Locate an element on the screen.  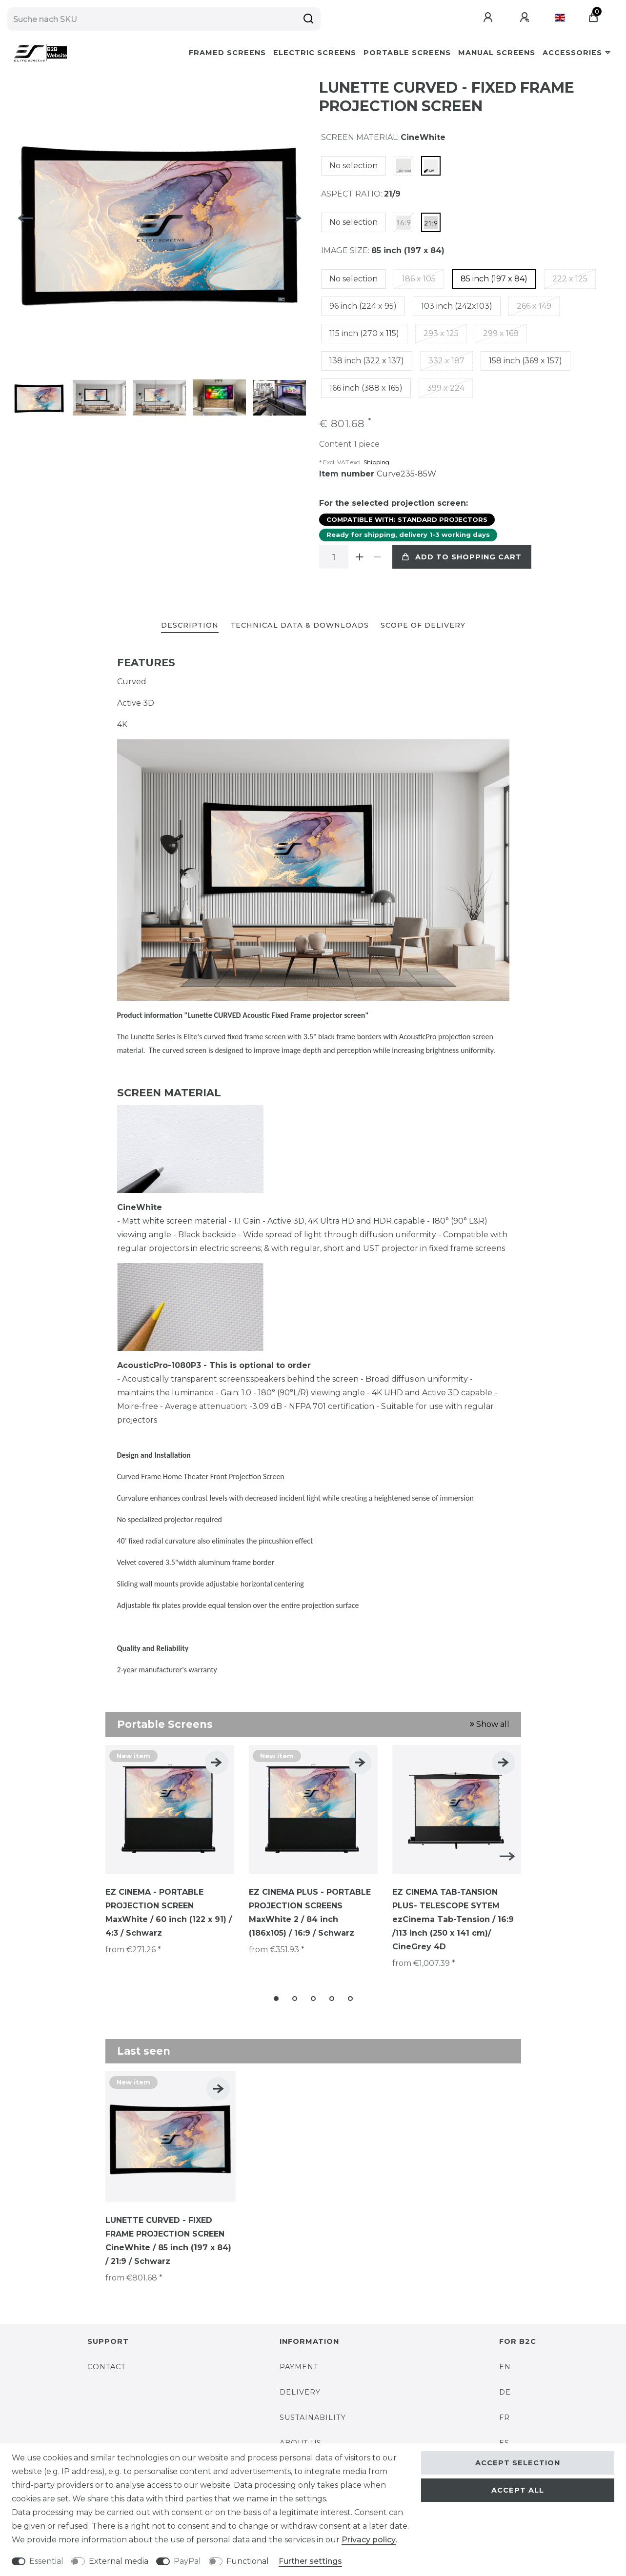
[Quantity input] is located at coordinates (333, 557).